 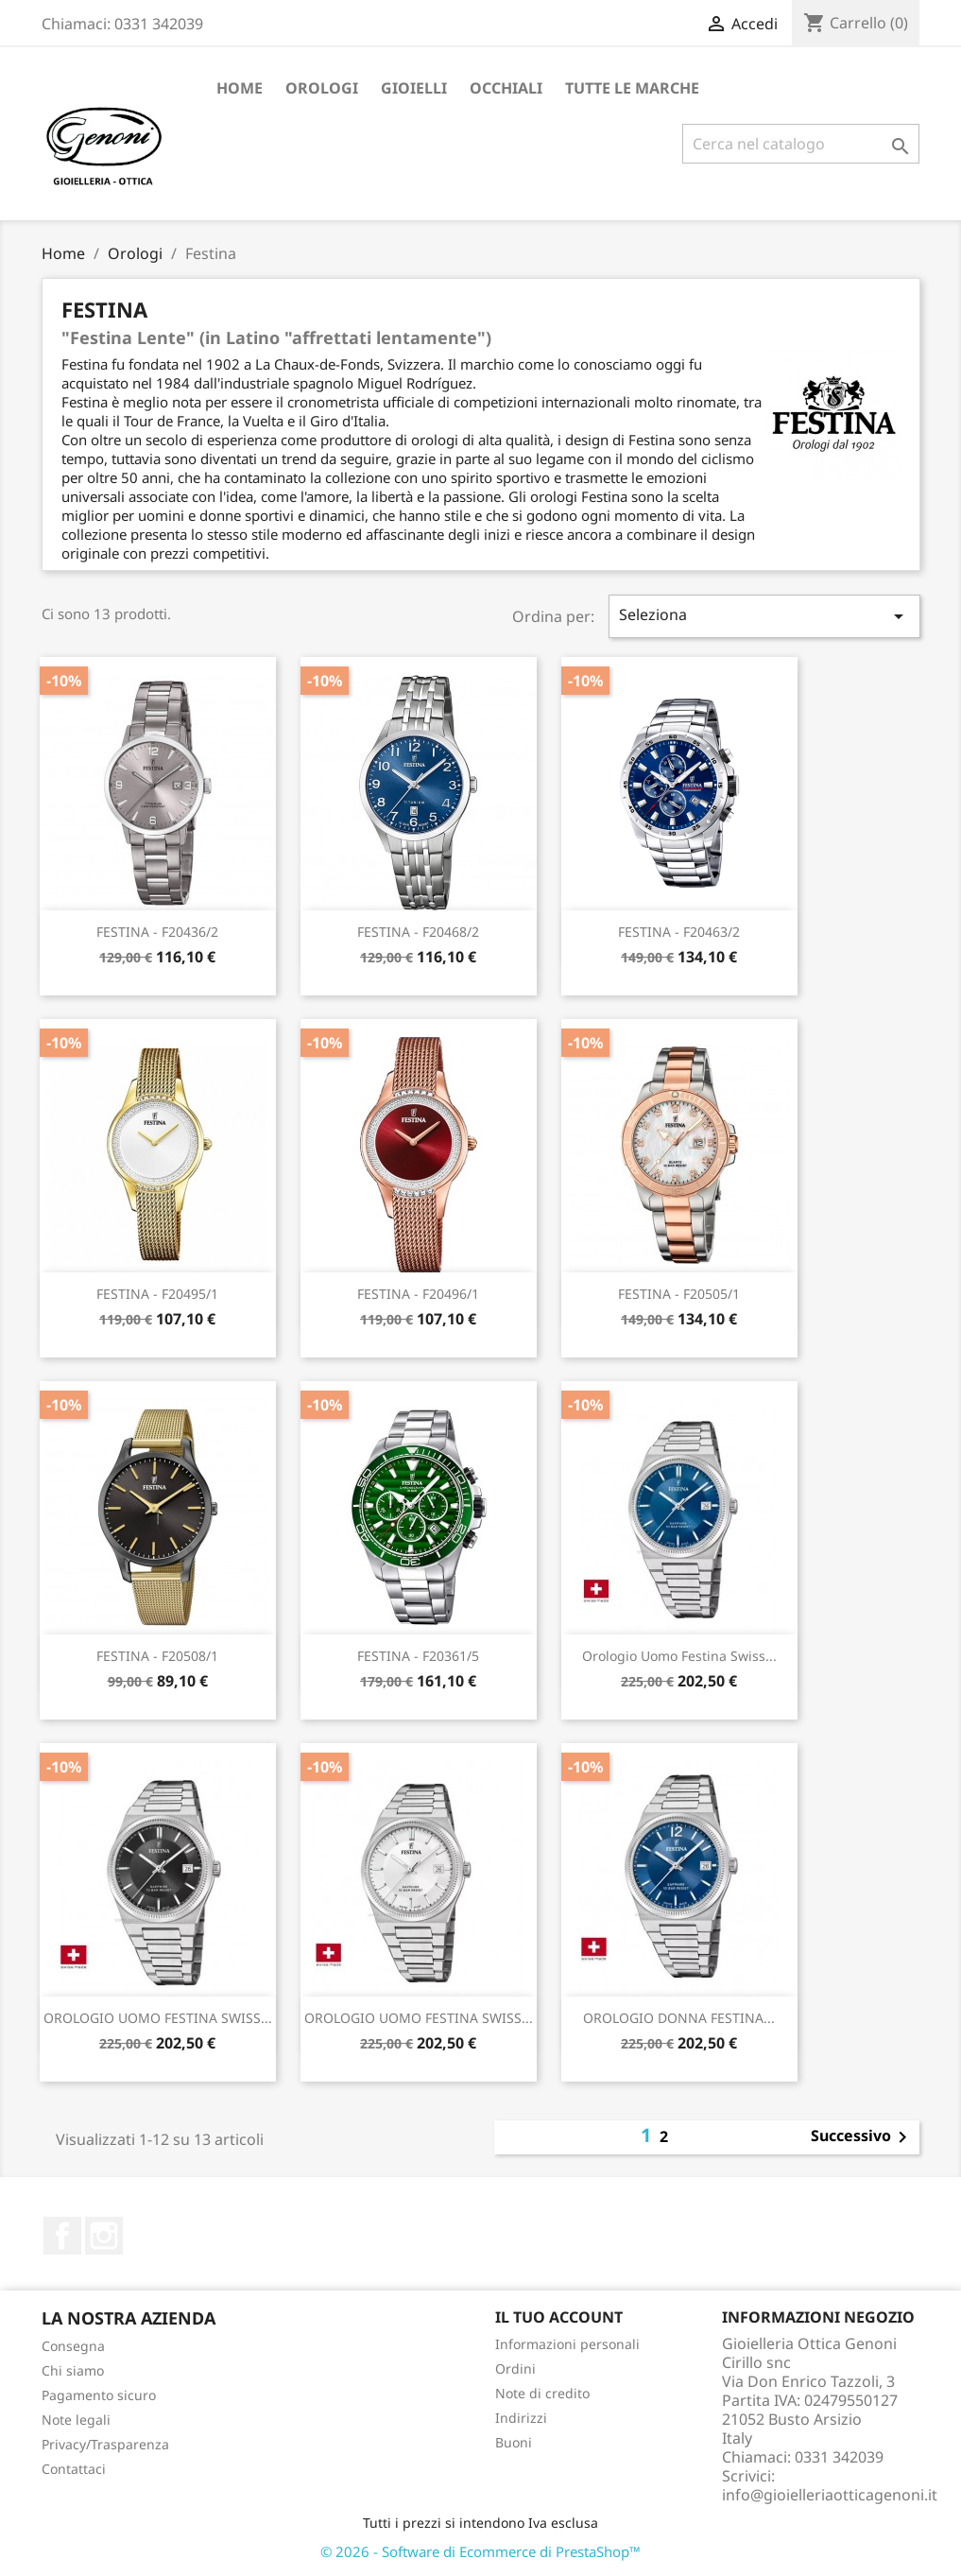 What do you see at coordinates (829, 2494) in the screenshot?
I see `info@gioielleriaotticagenoni.it` at bounding box center [829, 2494].